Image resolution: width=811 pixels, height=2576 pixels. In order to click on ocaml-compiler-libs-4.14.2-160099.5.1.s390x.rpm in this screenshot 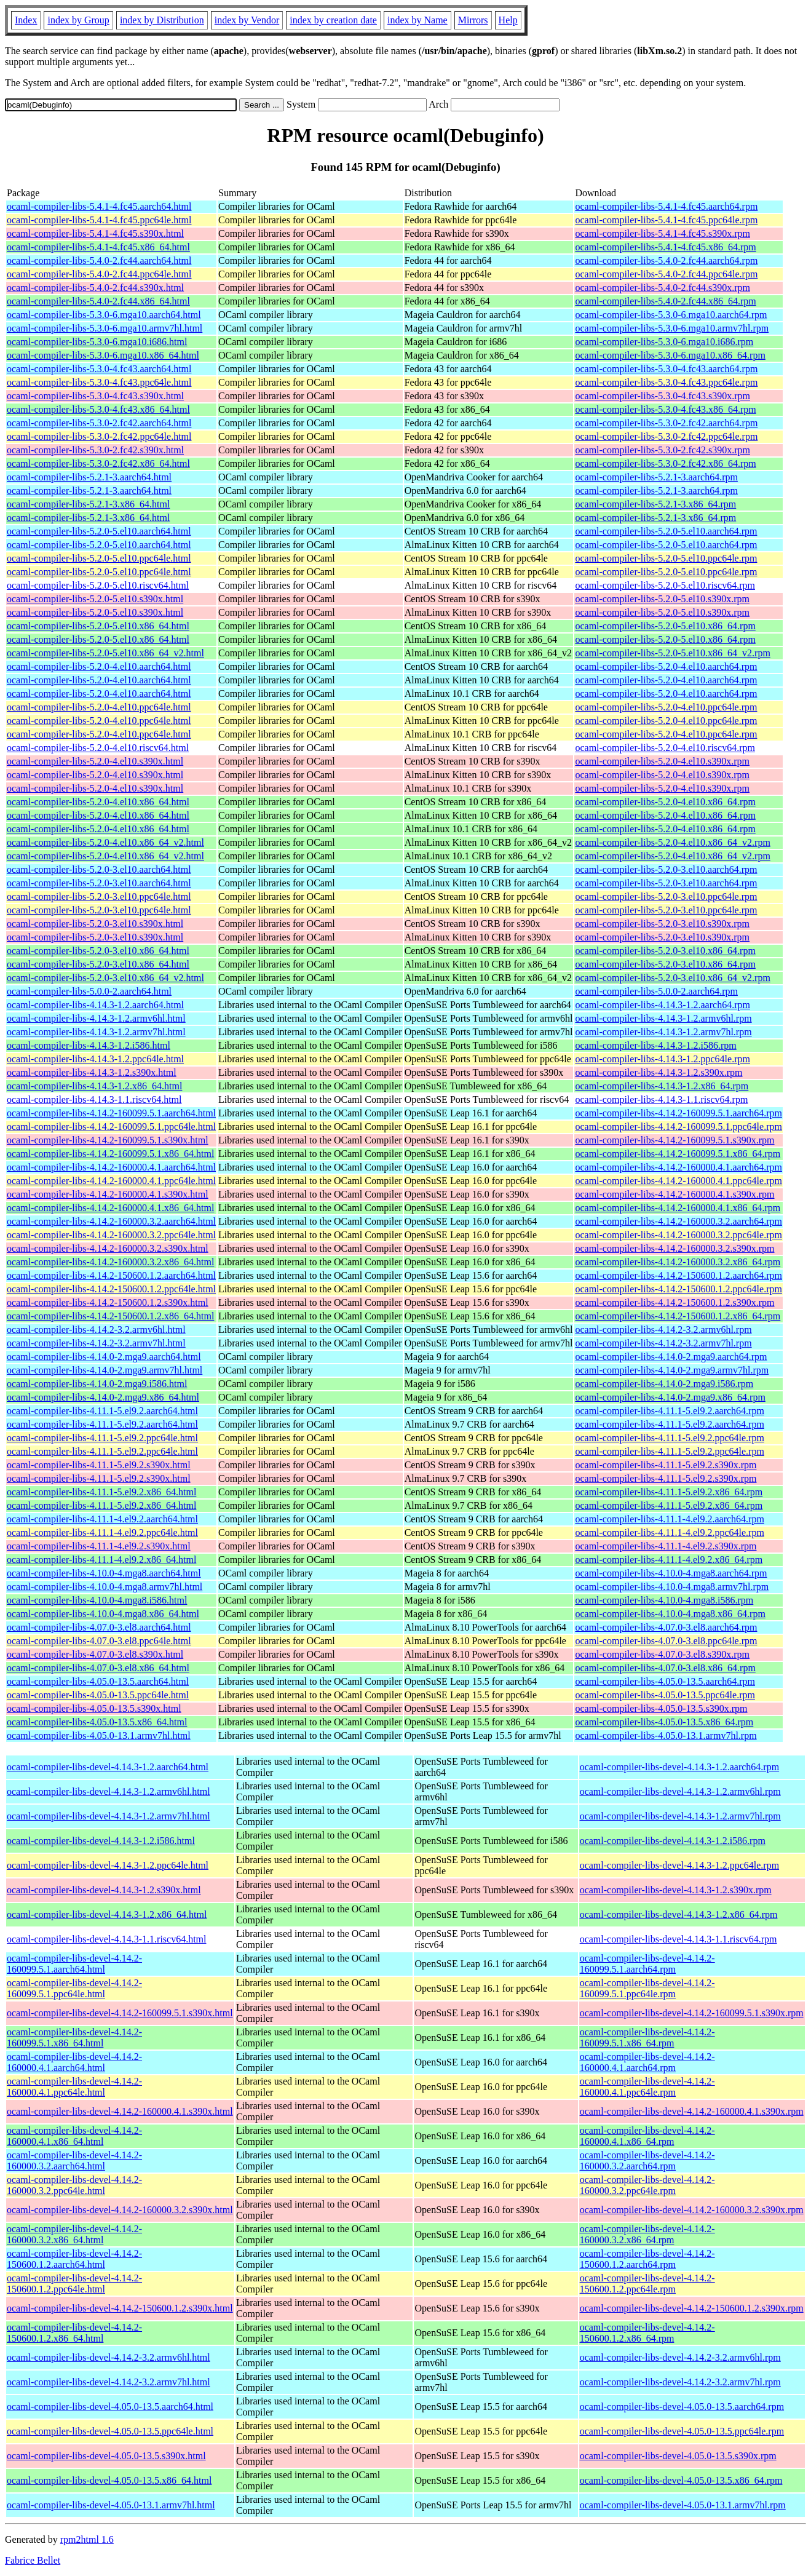, I will do `click(674, 1140)`.